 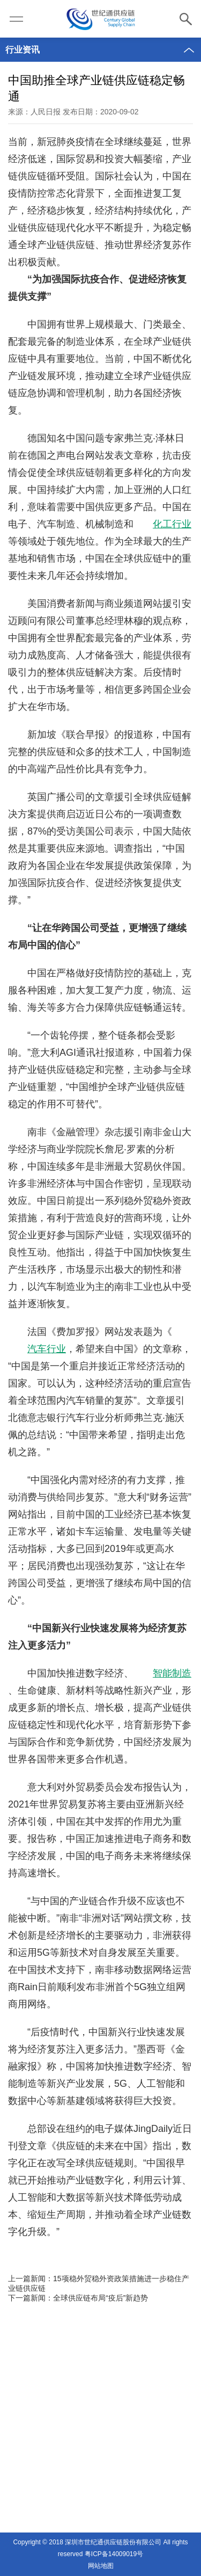 What do you see at coordinates (101, 2566) in the screenshot?
I see `网站地图` at bounding box center [101, 2566].